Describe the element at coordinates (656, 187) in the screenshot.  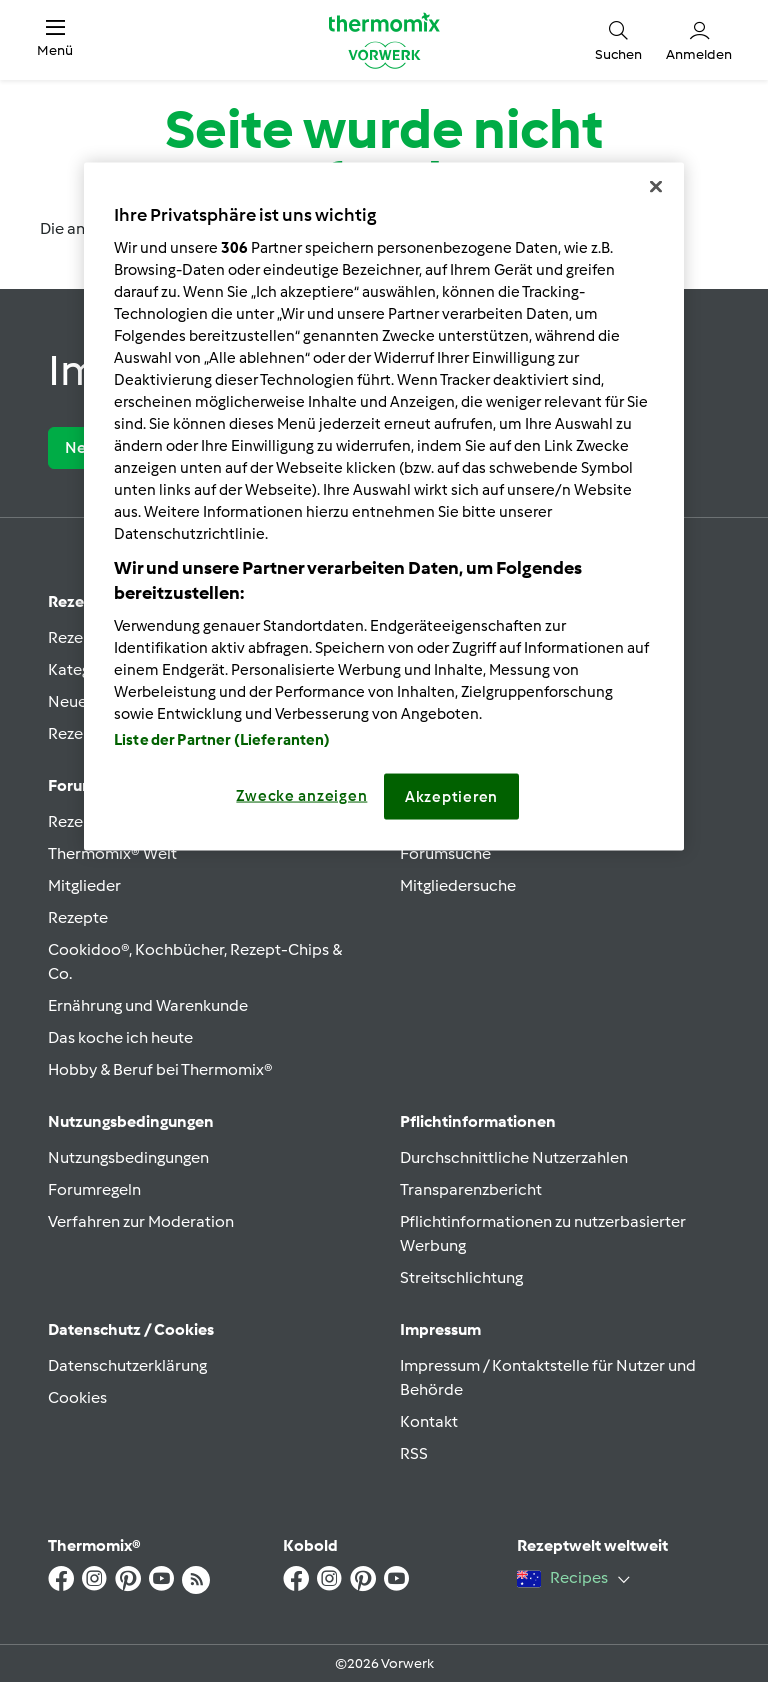
I see `[Schließen]` at that location.